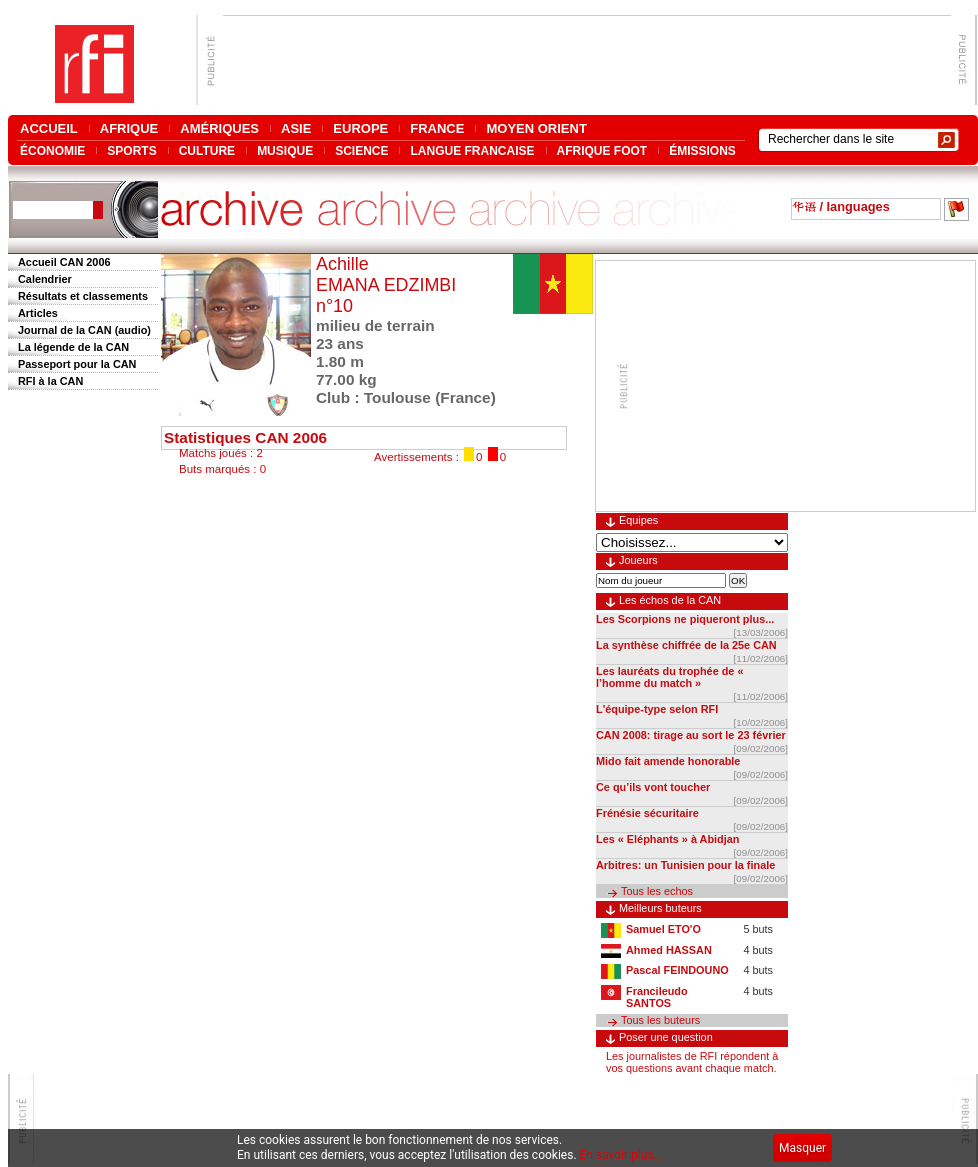  Describe the element at coordinates (686, 645) in the screenshot. I see `La synthèse chiffrée de la 25e CAN` at that location.